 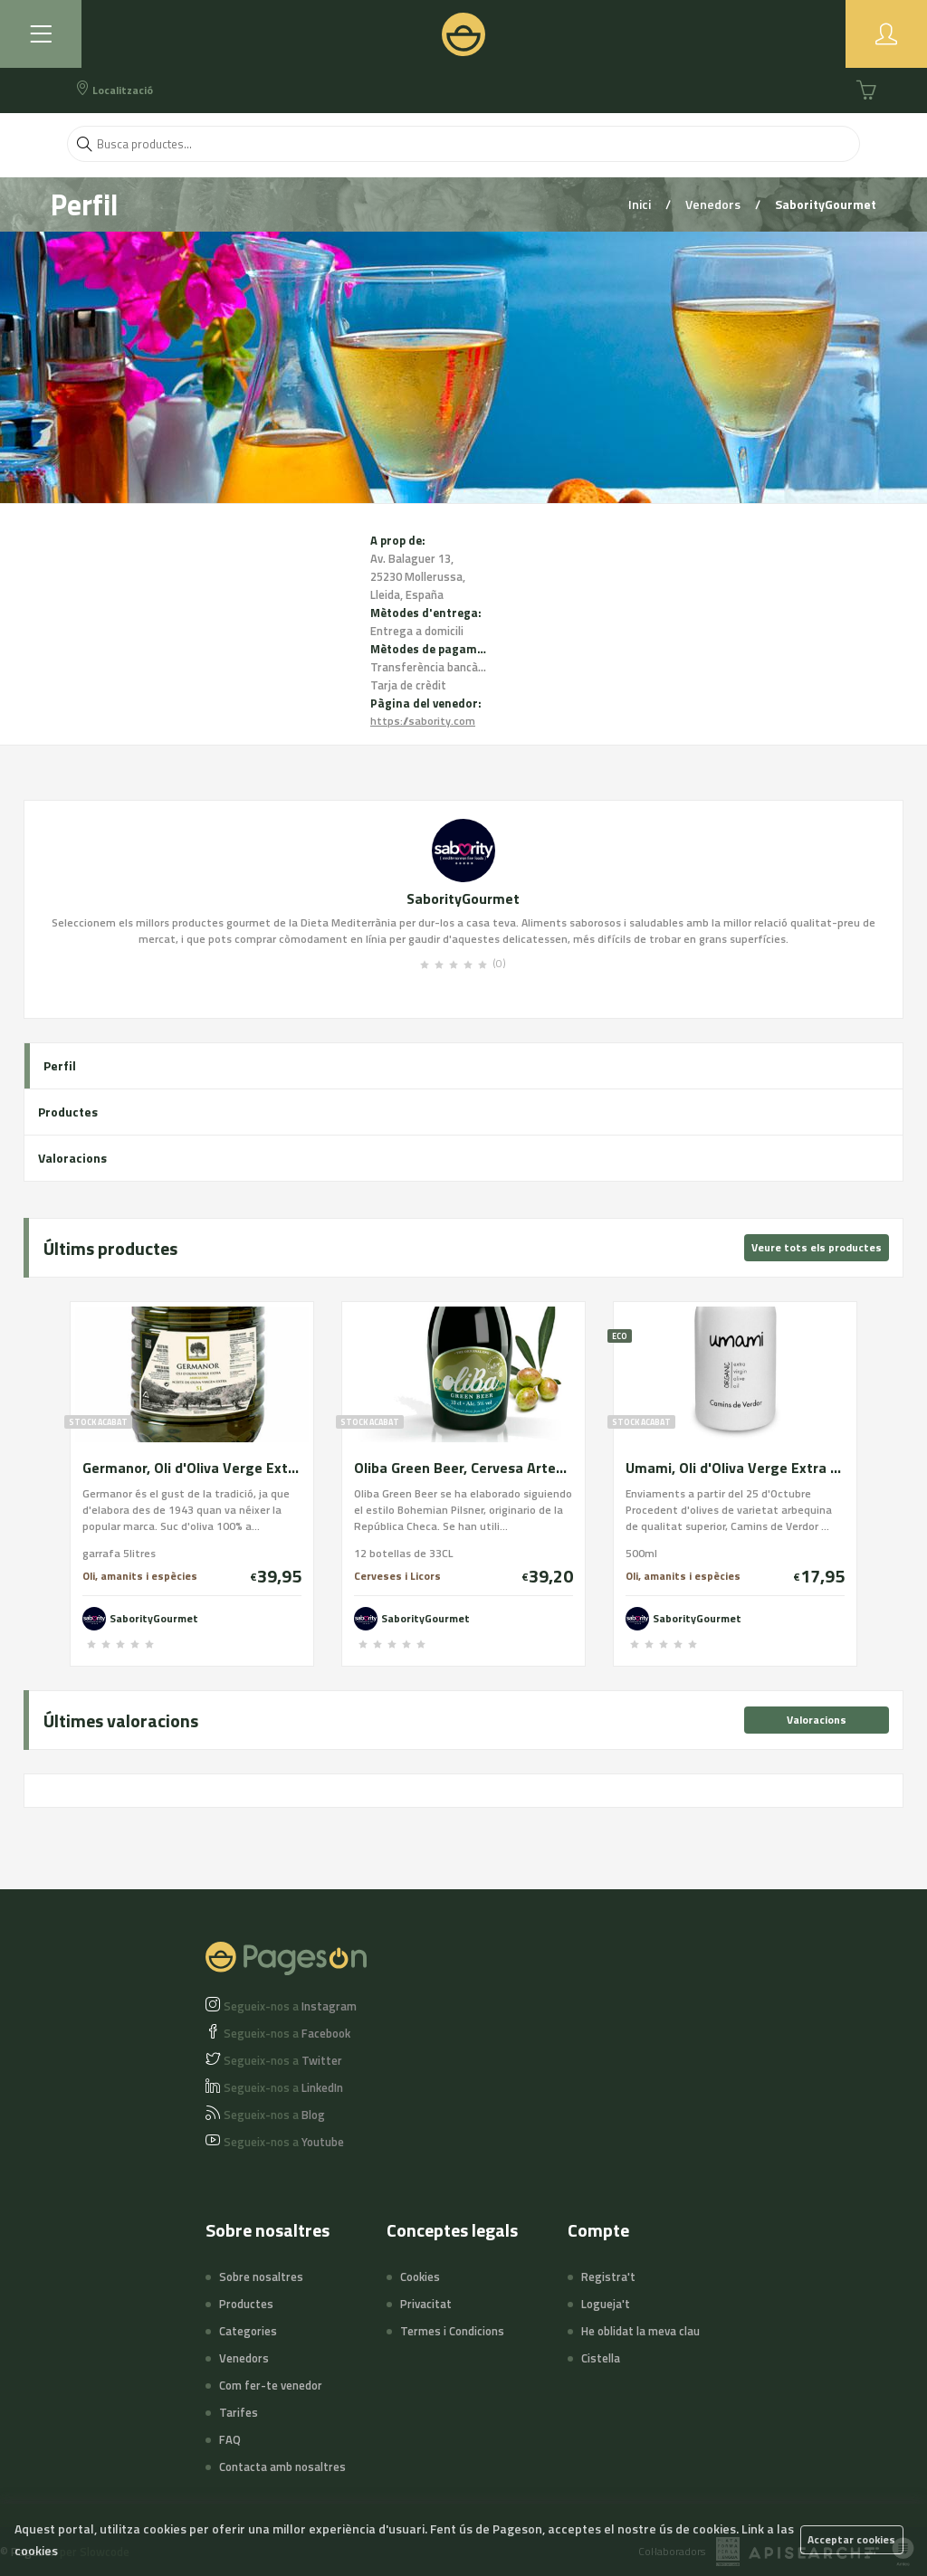 What do you see at coordinates (282, 2466) in the screenshot?
I see `Contacta amb nosaltres` at bounding box center [282, 2466].